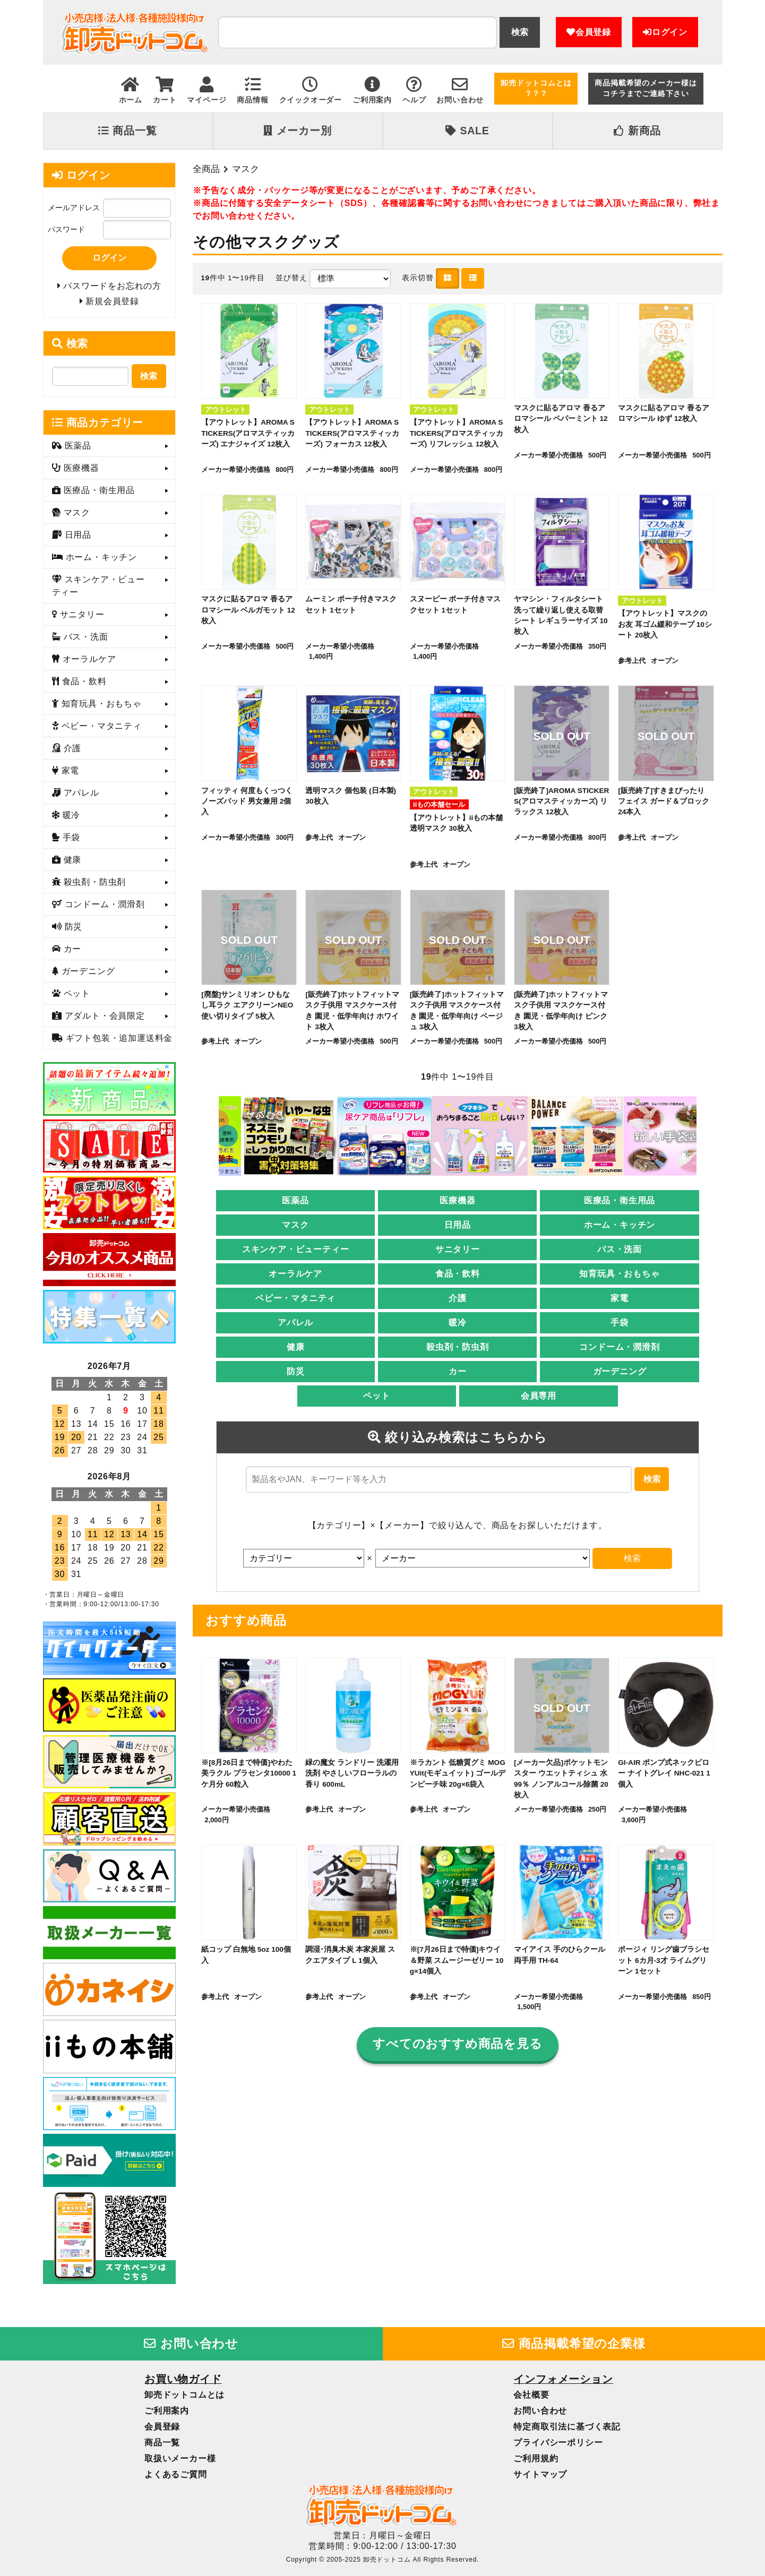 This screenshot has height=2576, width=765. What do you see at coordinates (535, 2458) in the screenshot?
I see `ご利用規約` at bounding box center [535, 2458].